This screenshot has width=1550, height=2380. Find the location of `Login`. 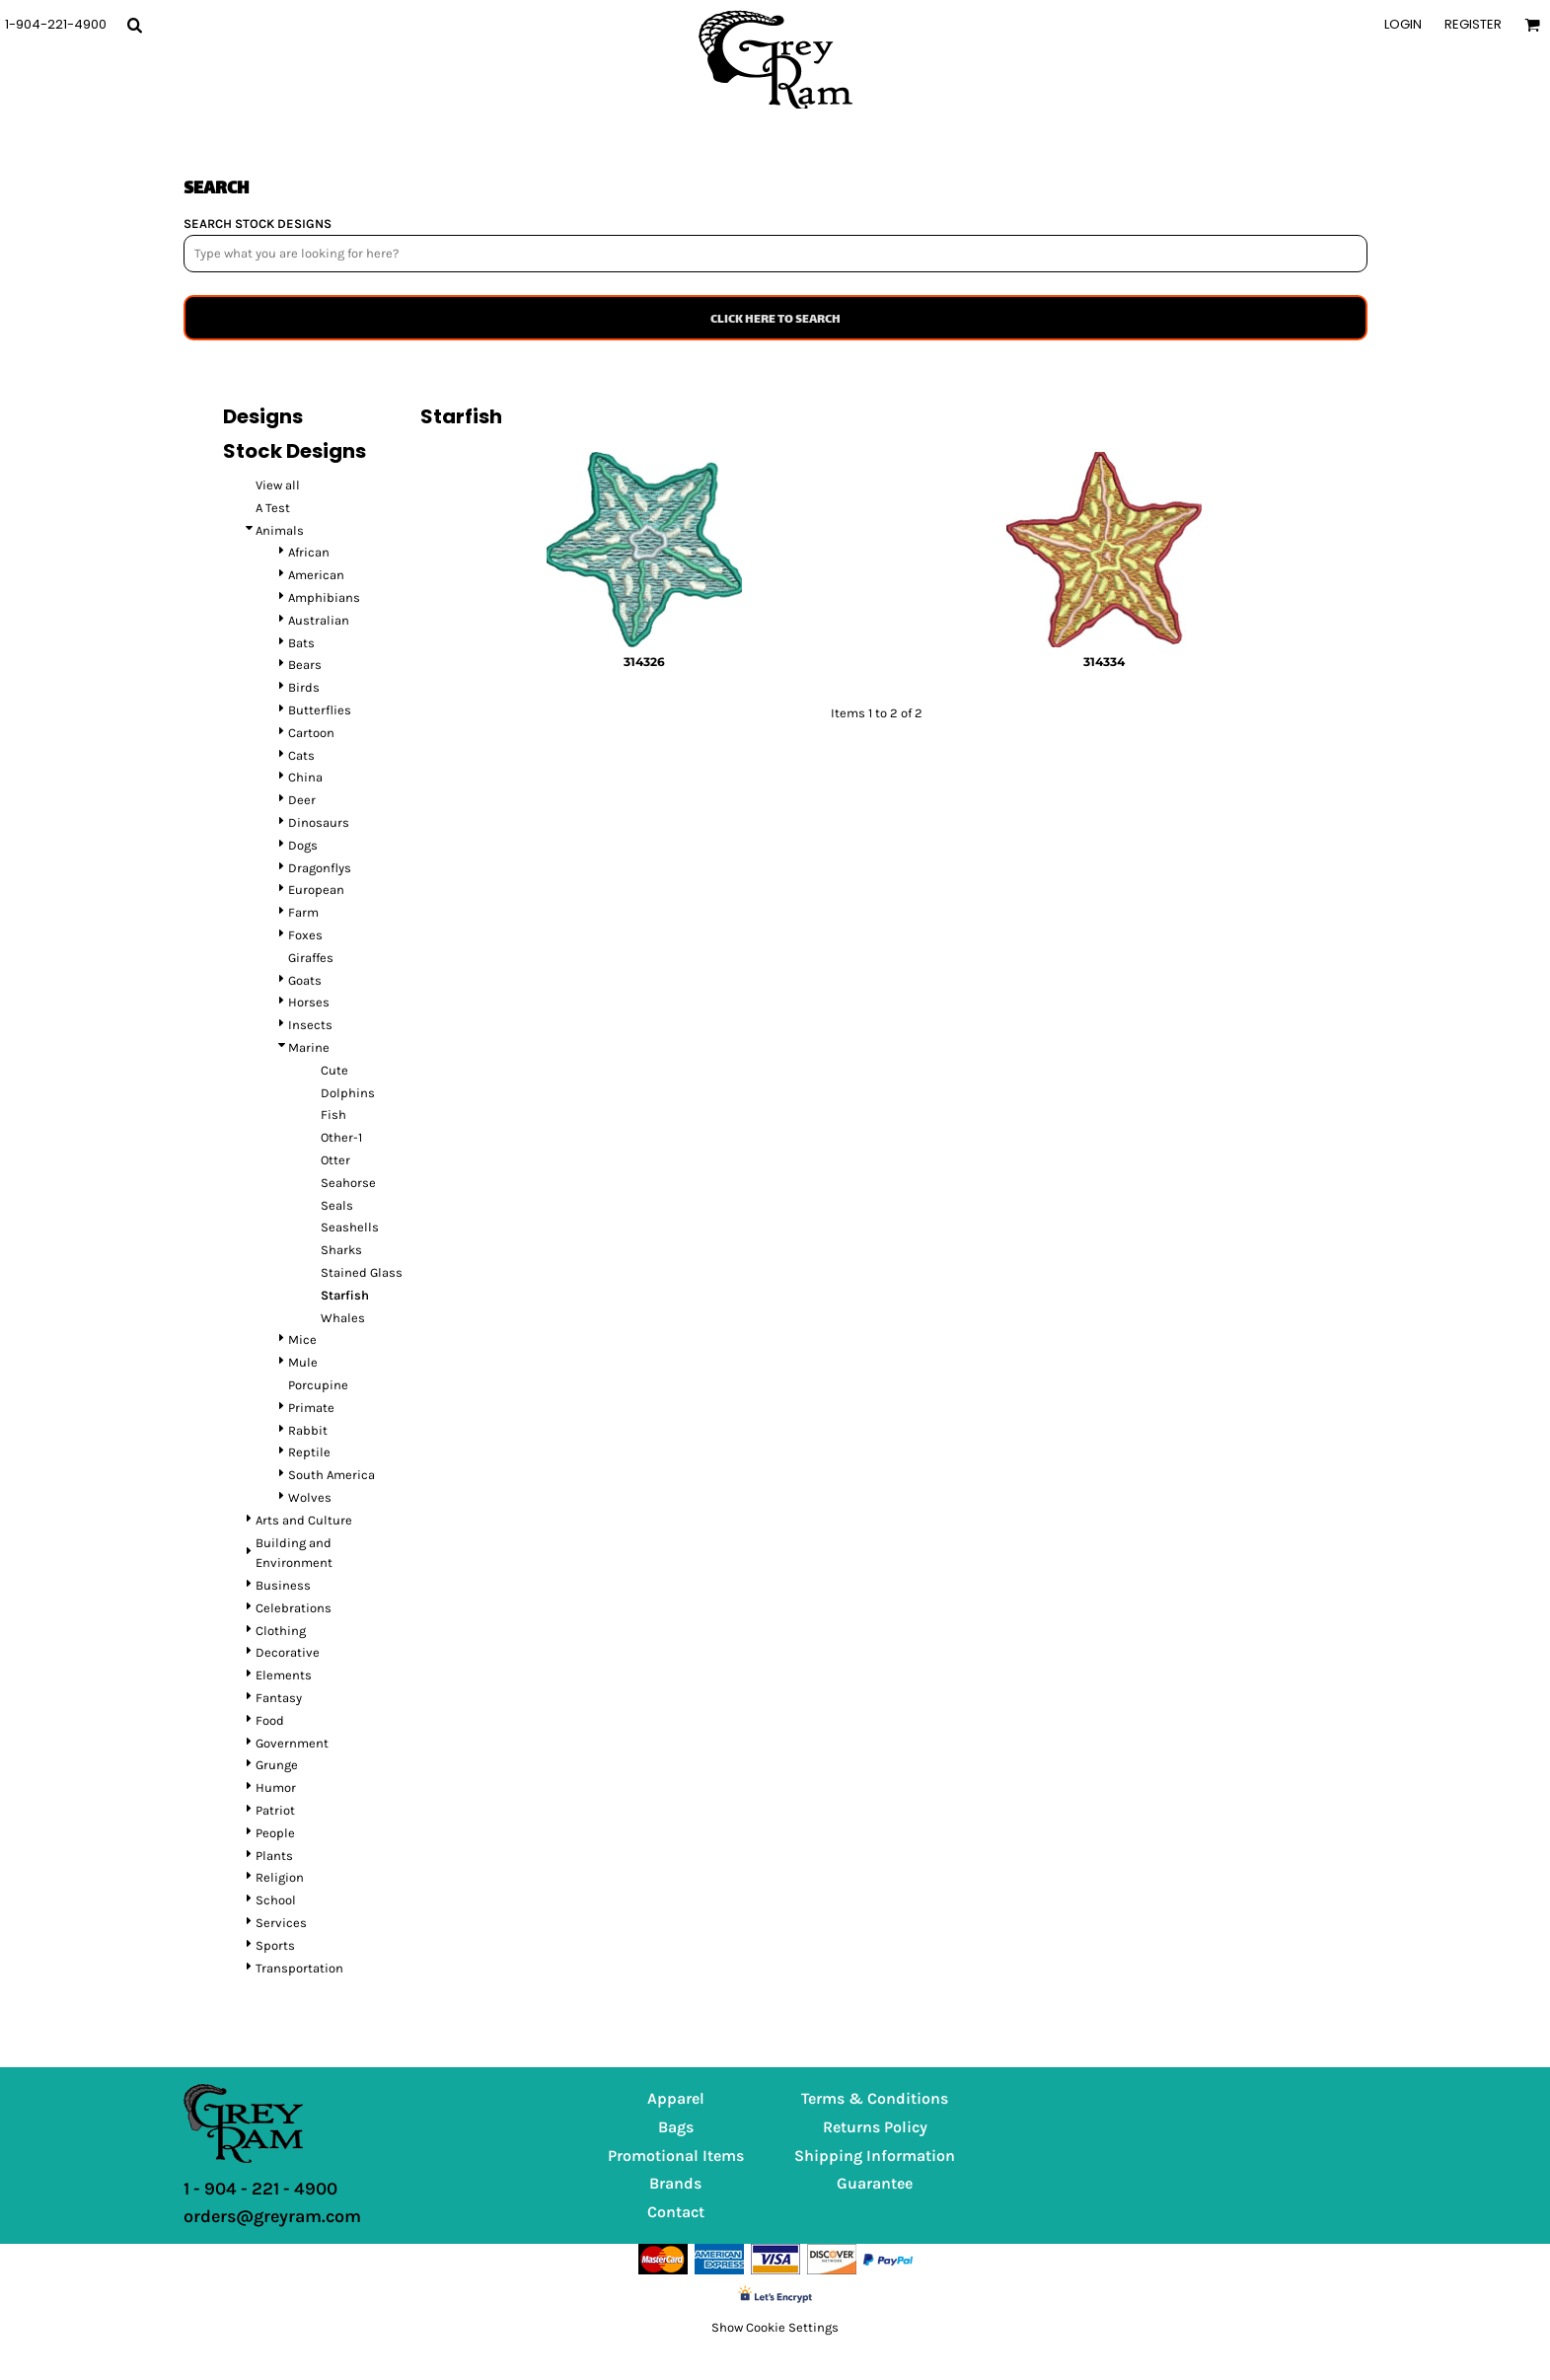

Login is located at coordinates (1403, 24).